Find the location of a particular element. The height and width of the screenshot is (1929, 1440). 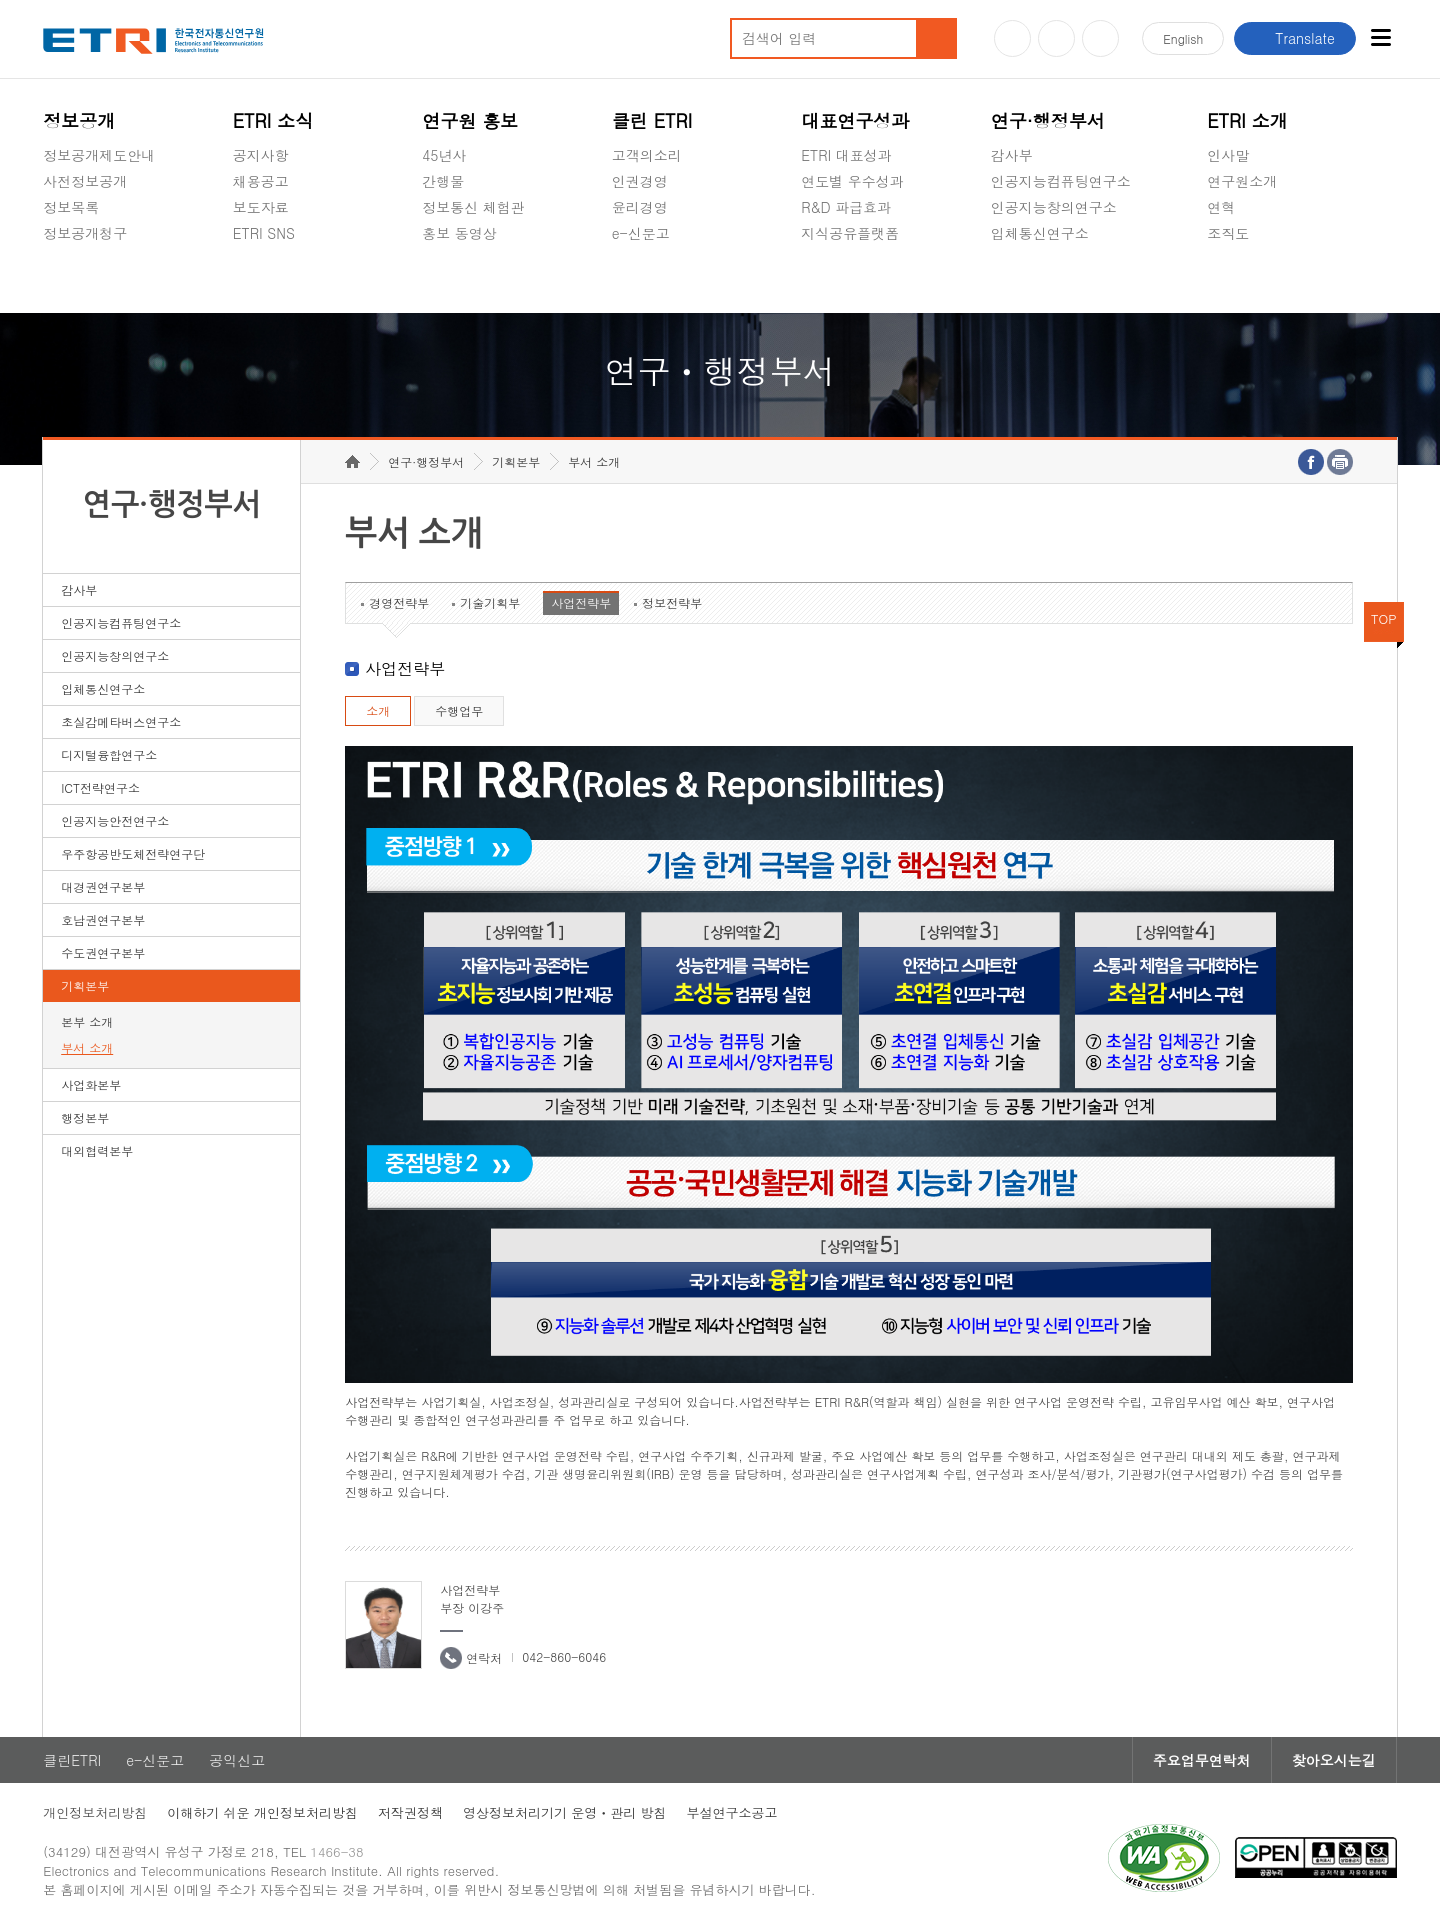

본부 소개 is located at coordinates (87, 1021).